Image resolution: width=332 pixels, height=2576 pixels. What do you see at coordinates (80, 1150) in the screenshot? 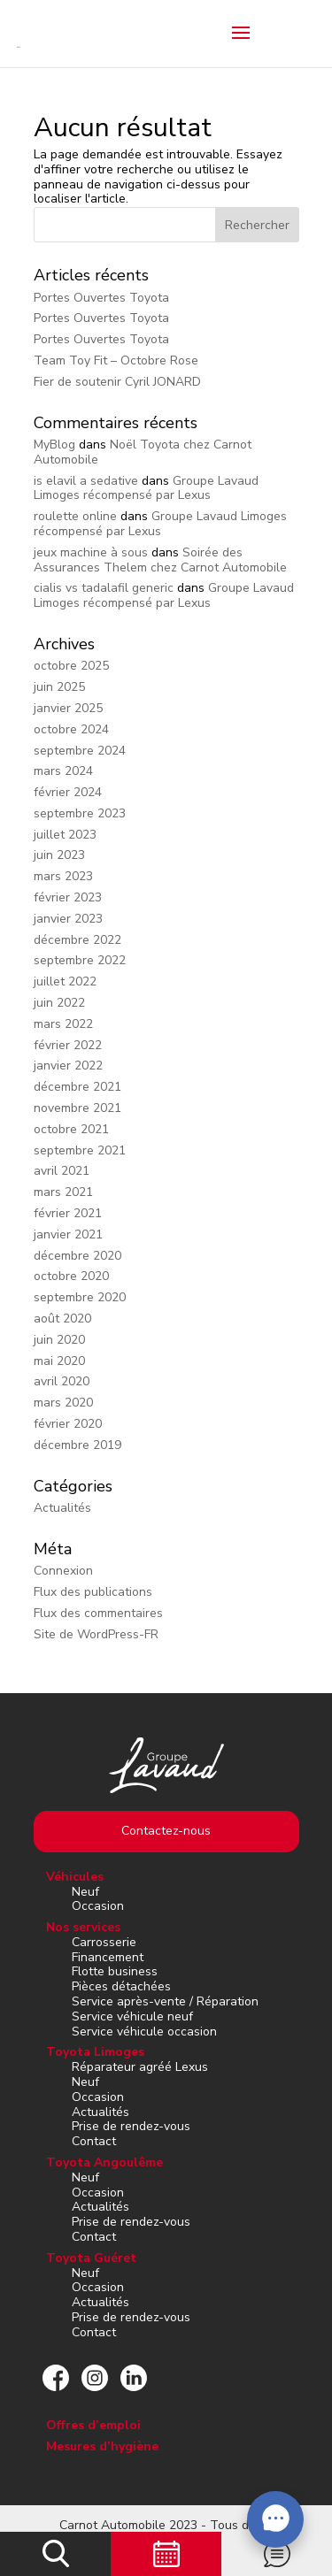
I see `septembre 2021` at bounding box center [80, 1150].